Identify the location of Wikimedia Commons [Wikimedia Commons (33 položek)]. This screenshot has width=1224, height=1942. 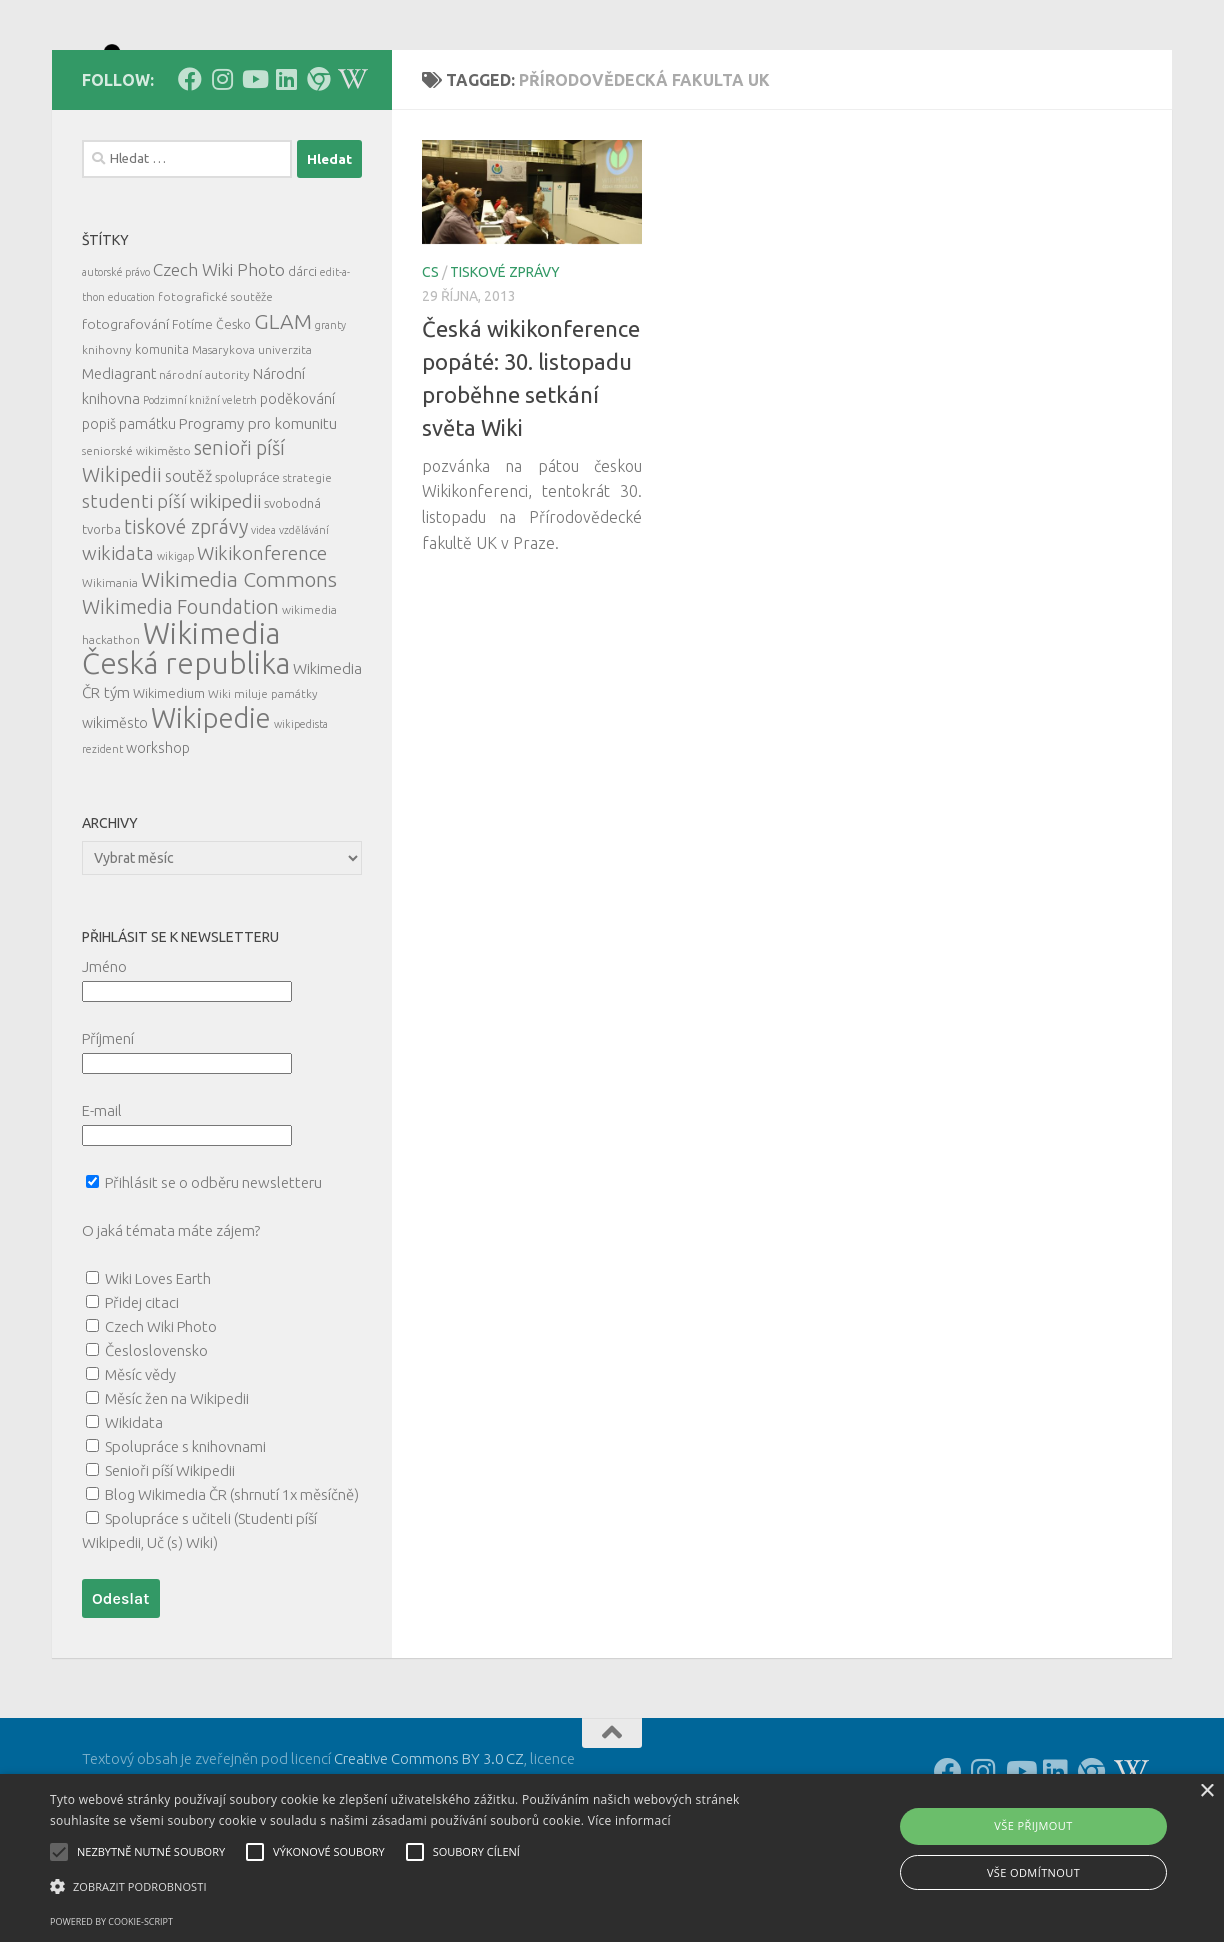
(239, 669).